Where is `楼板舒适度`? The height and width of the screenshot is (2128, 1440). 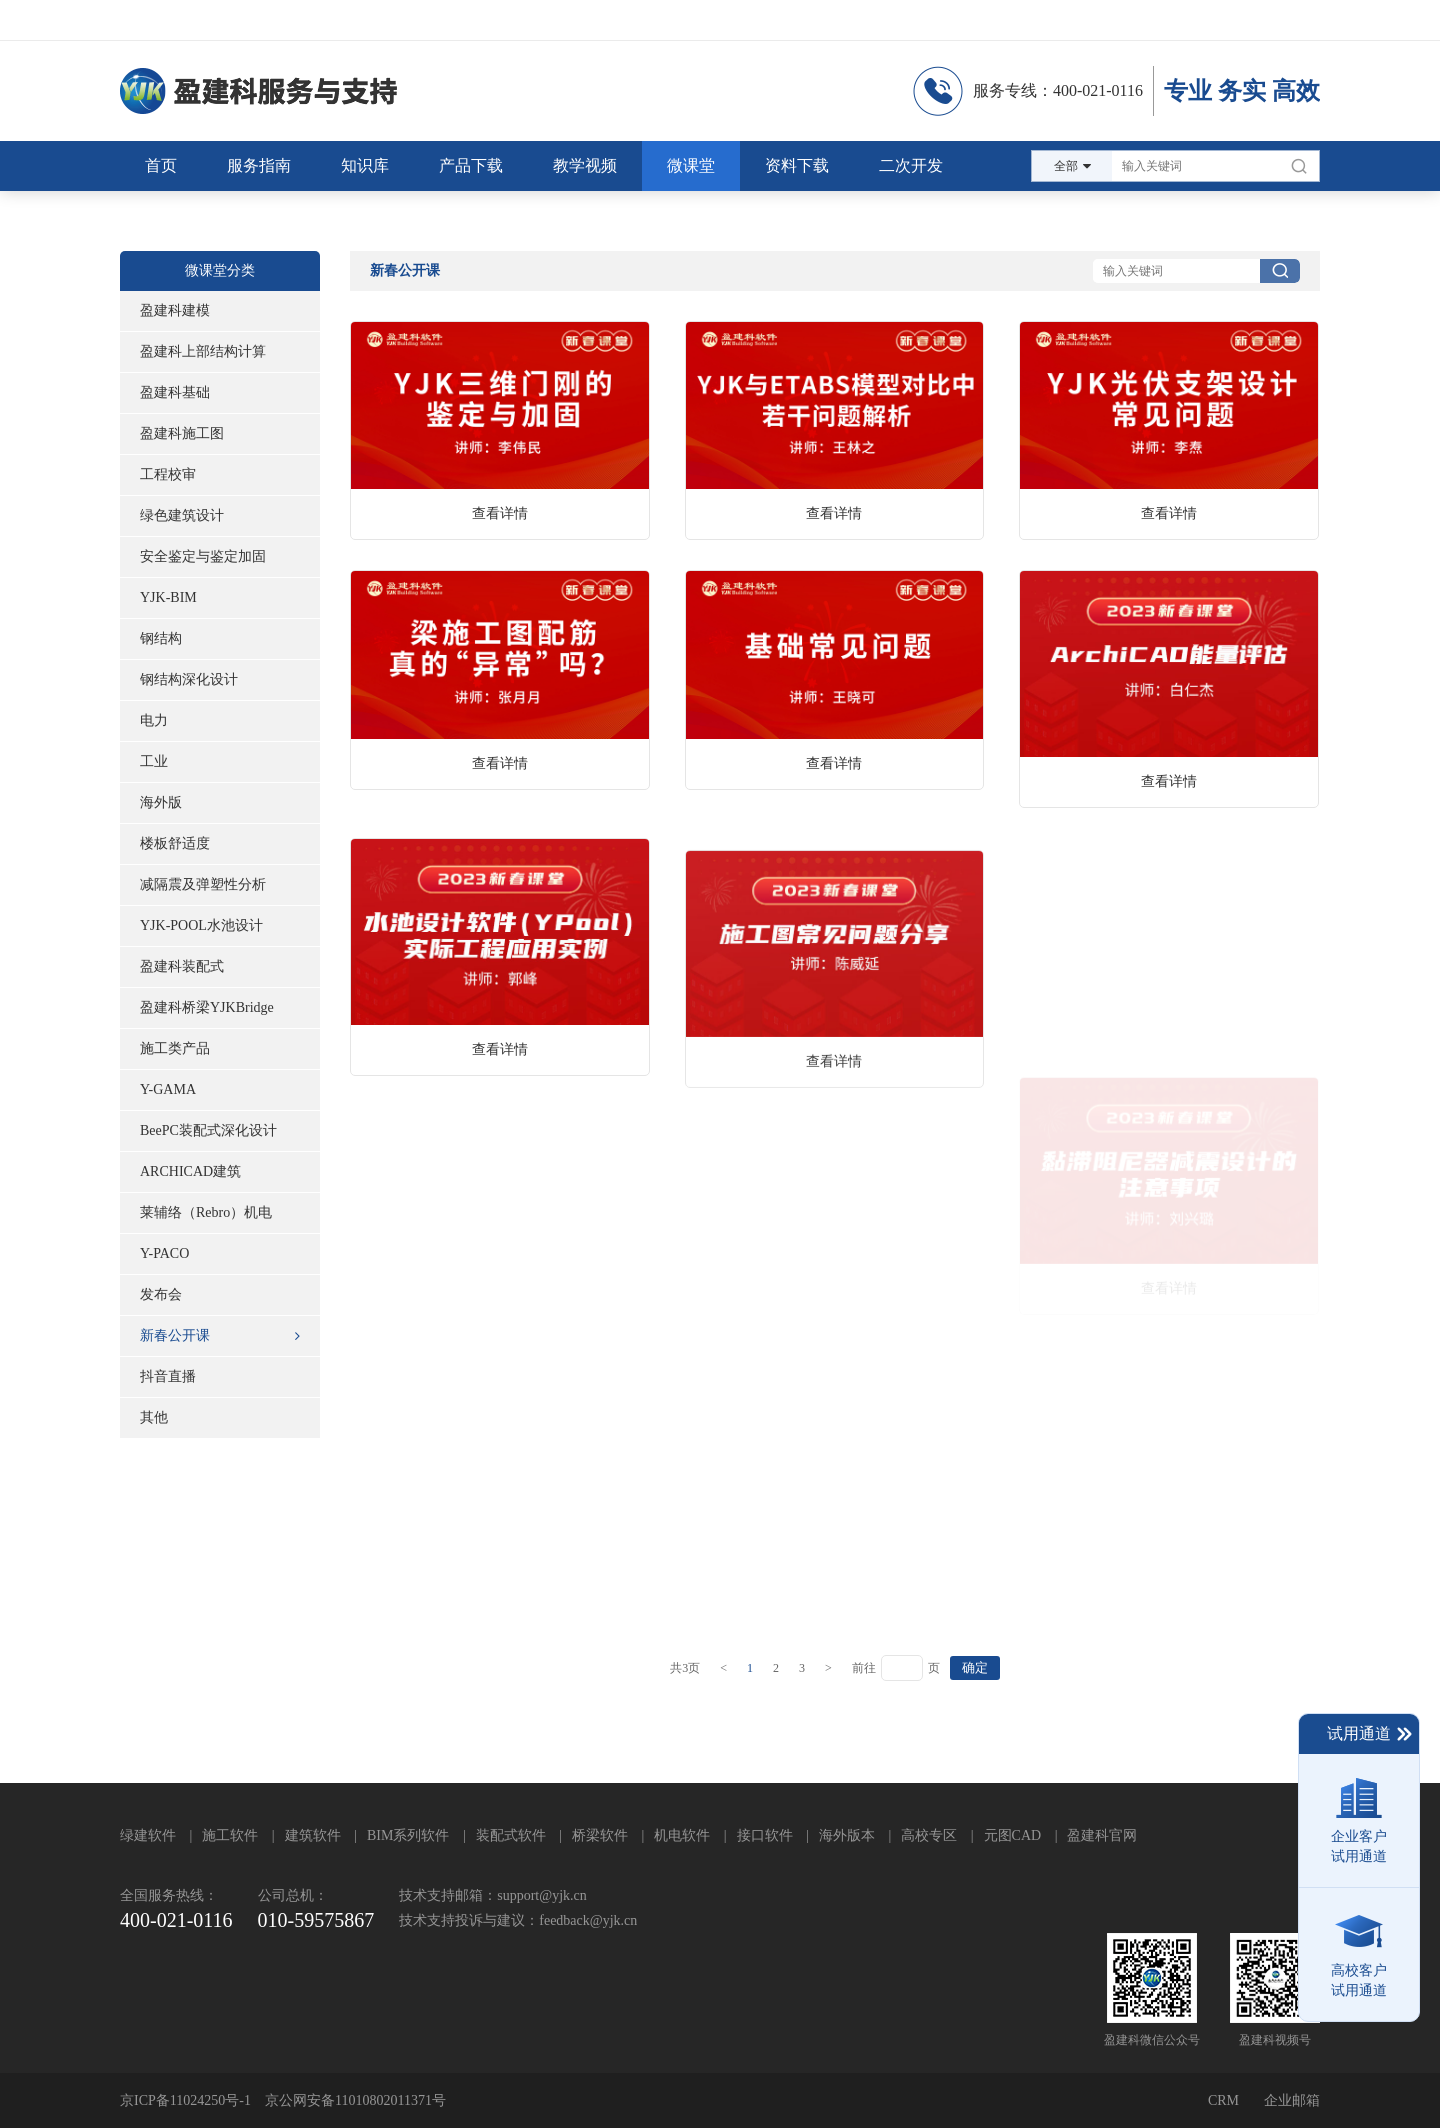 楼板舒适度 is located at coordinates (175, 843).